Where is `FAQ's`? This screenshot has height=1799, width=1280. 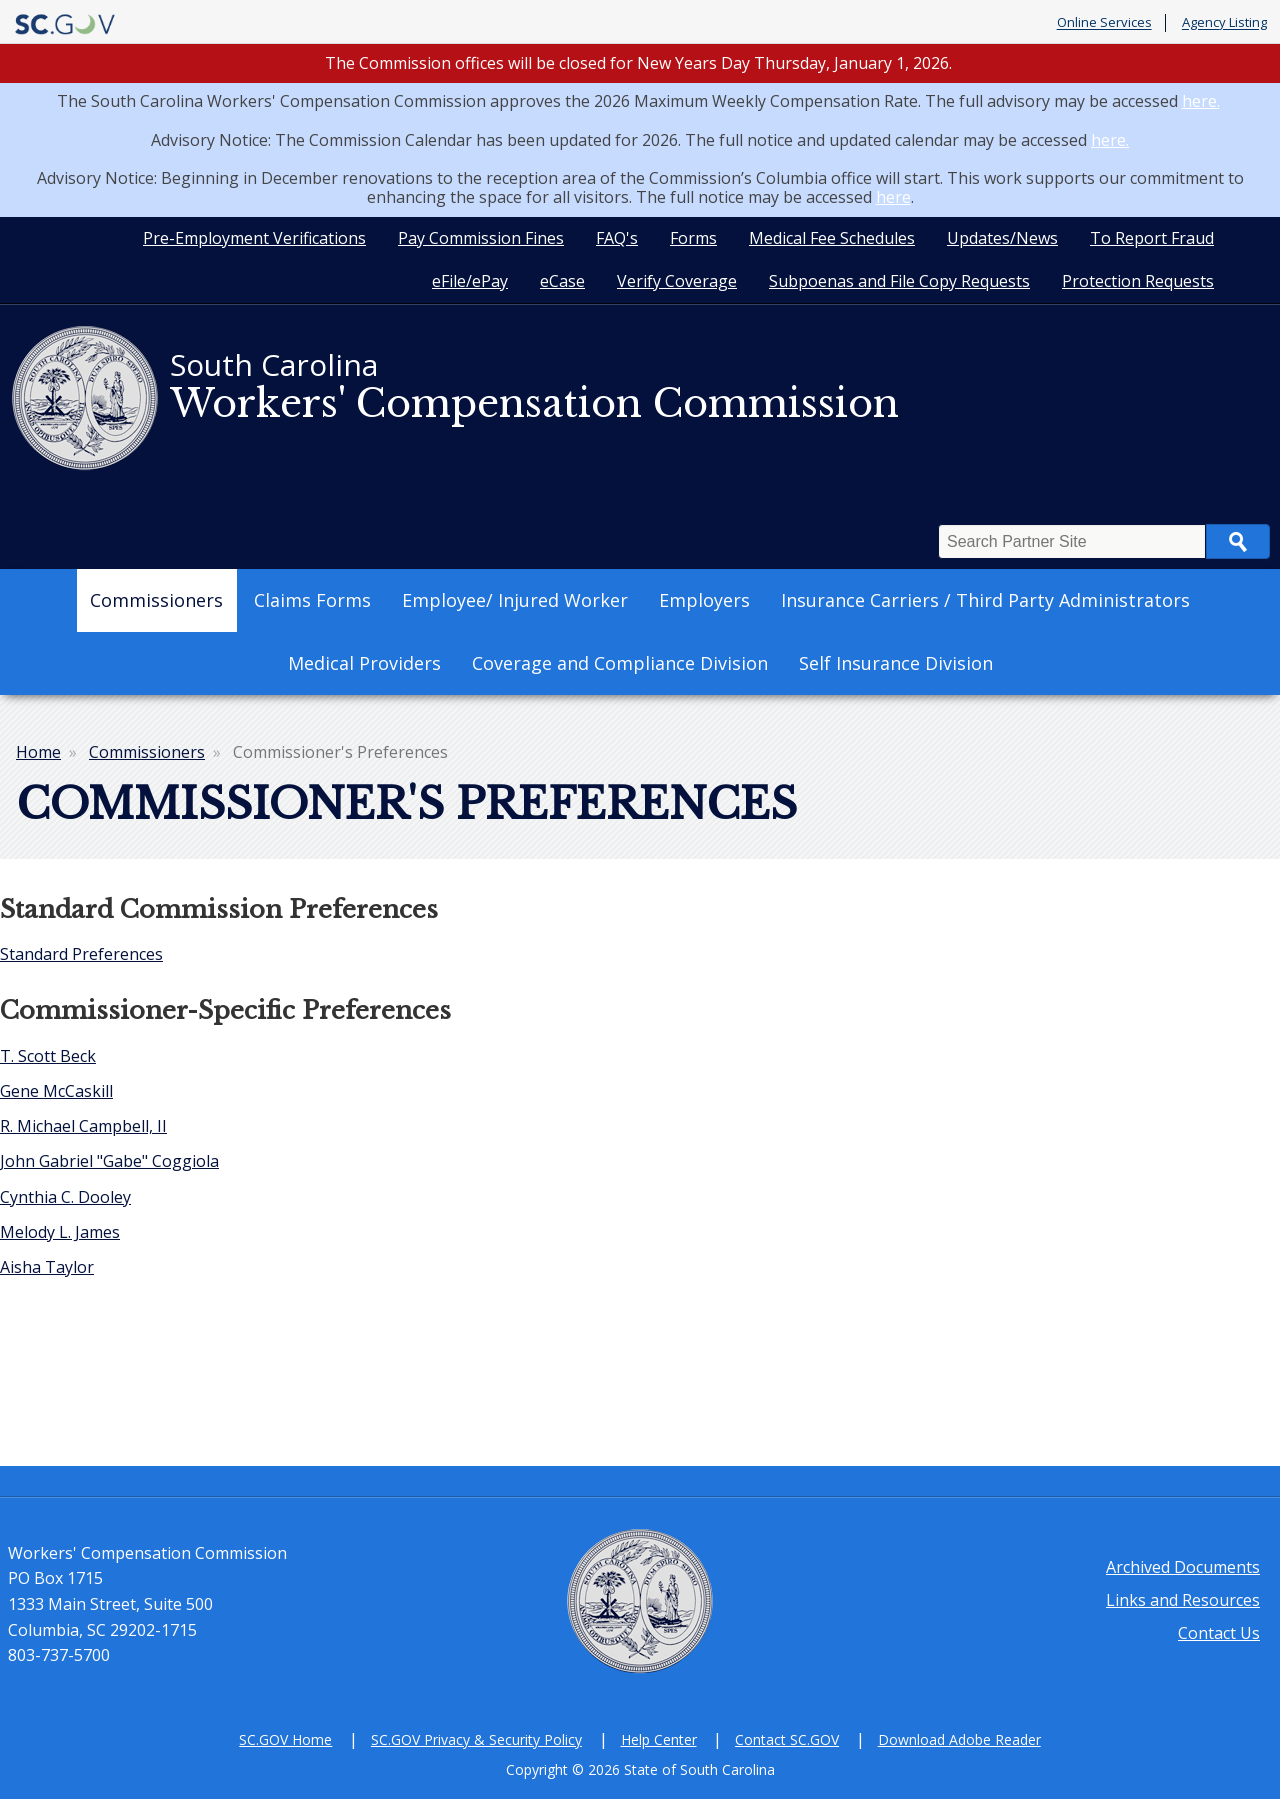 FAQ's is located at coordinates (617, 238).